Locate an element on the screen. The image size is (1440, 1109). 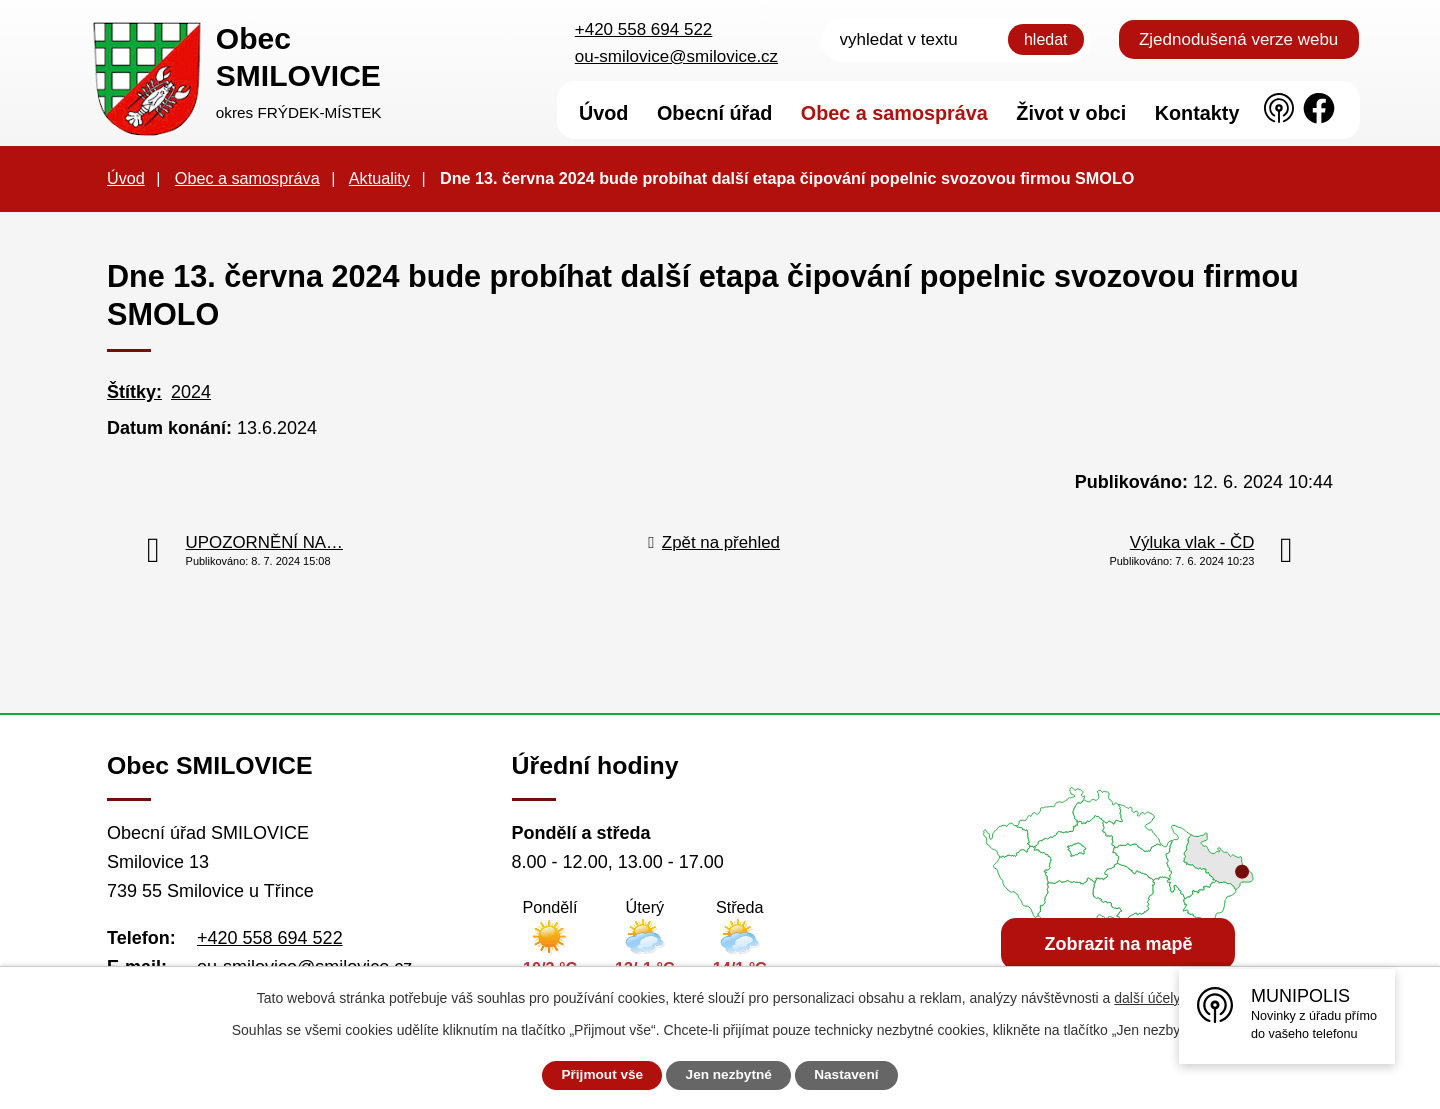
Zjednodušená verze webu is located at coordinates (1238, 39).